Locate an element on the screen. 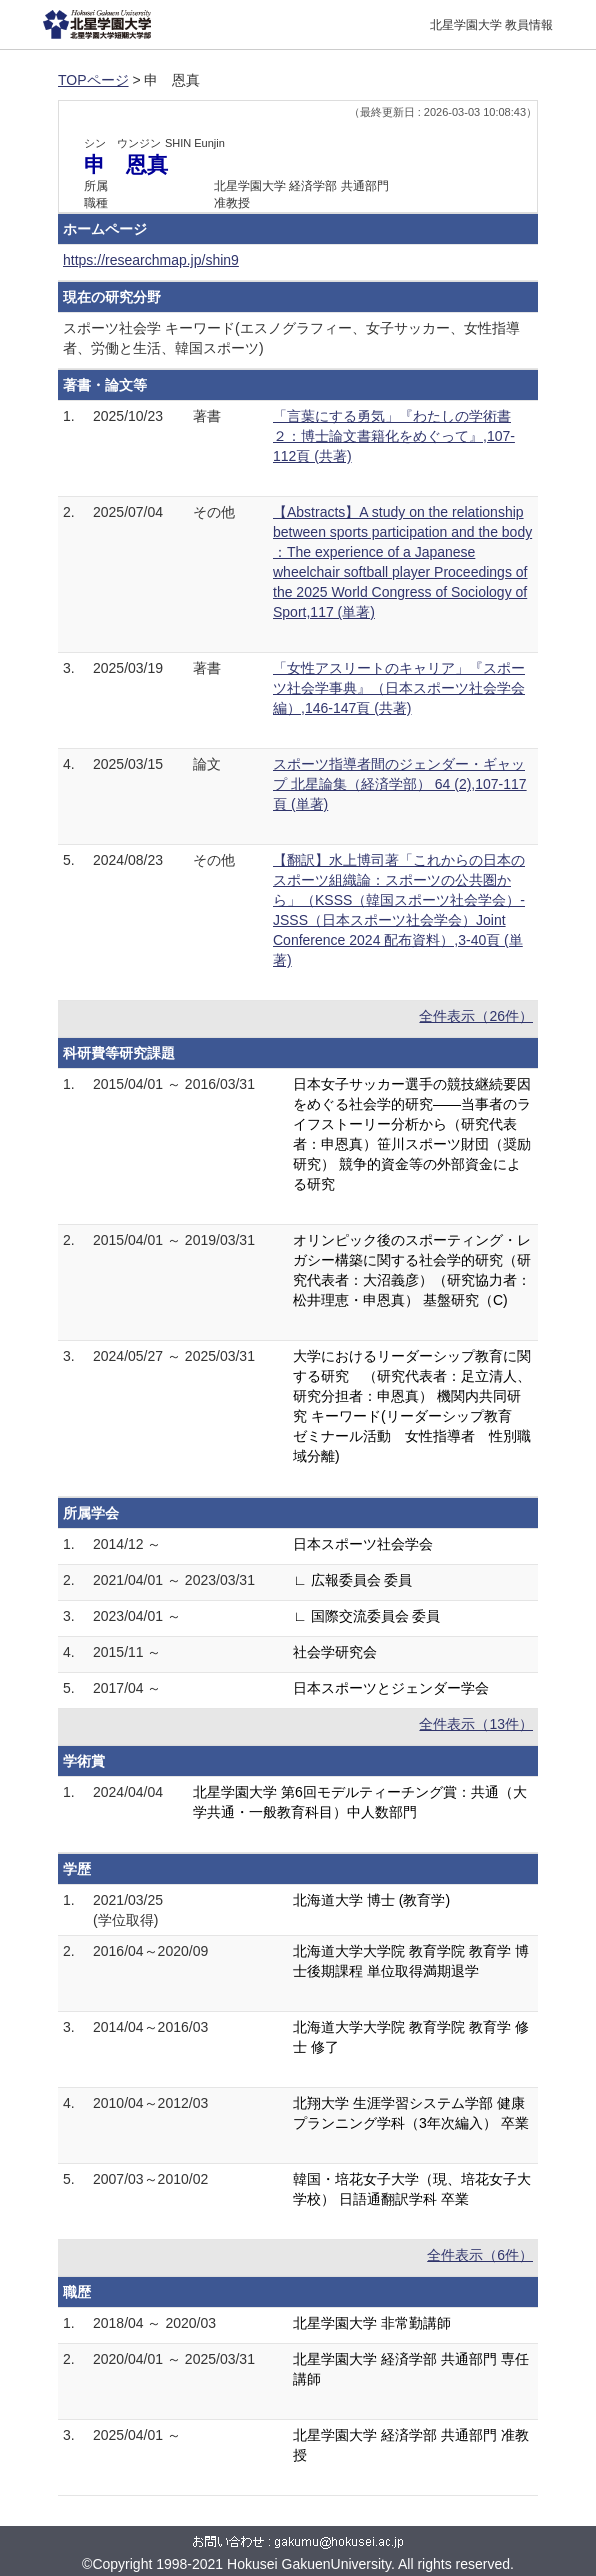  全件表示（13件） is located at coordinates (476, 1724).